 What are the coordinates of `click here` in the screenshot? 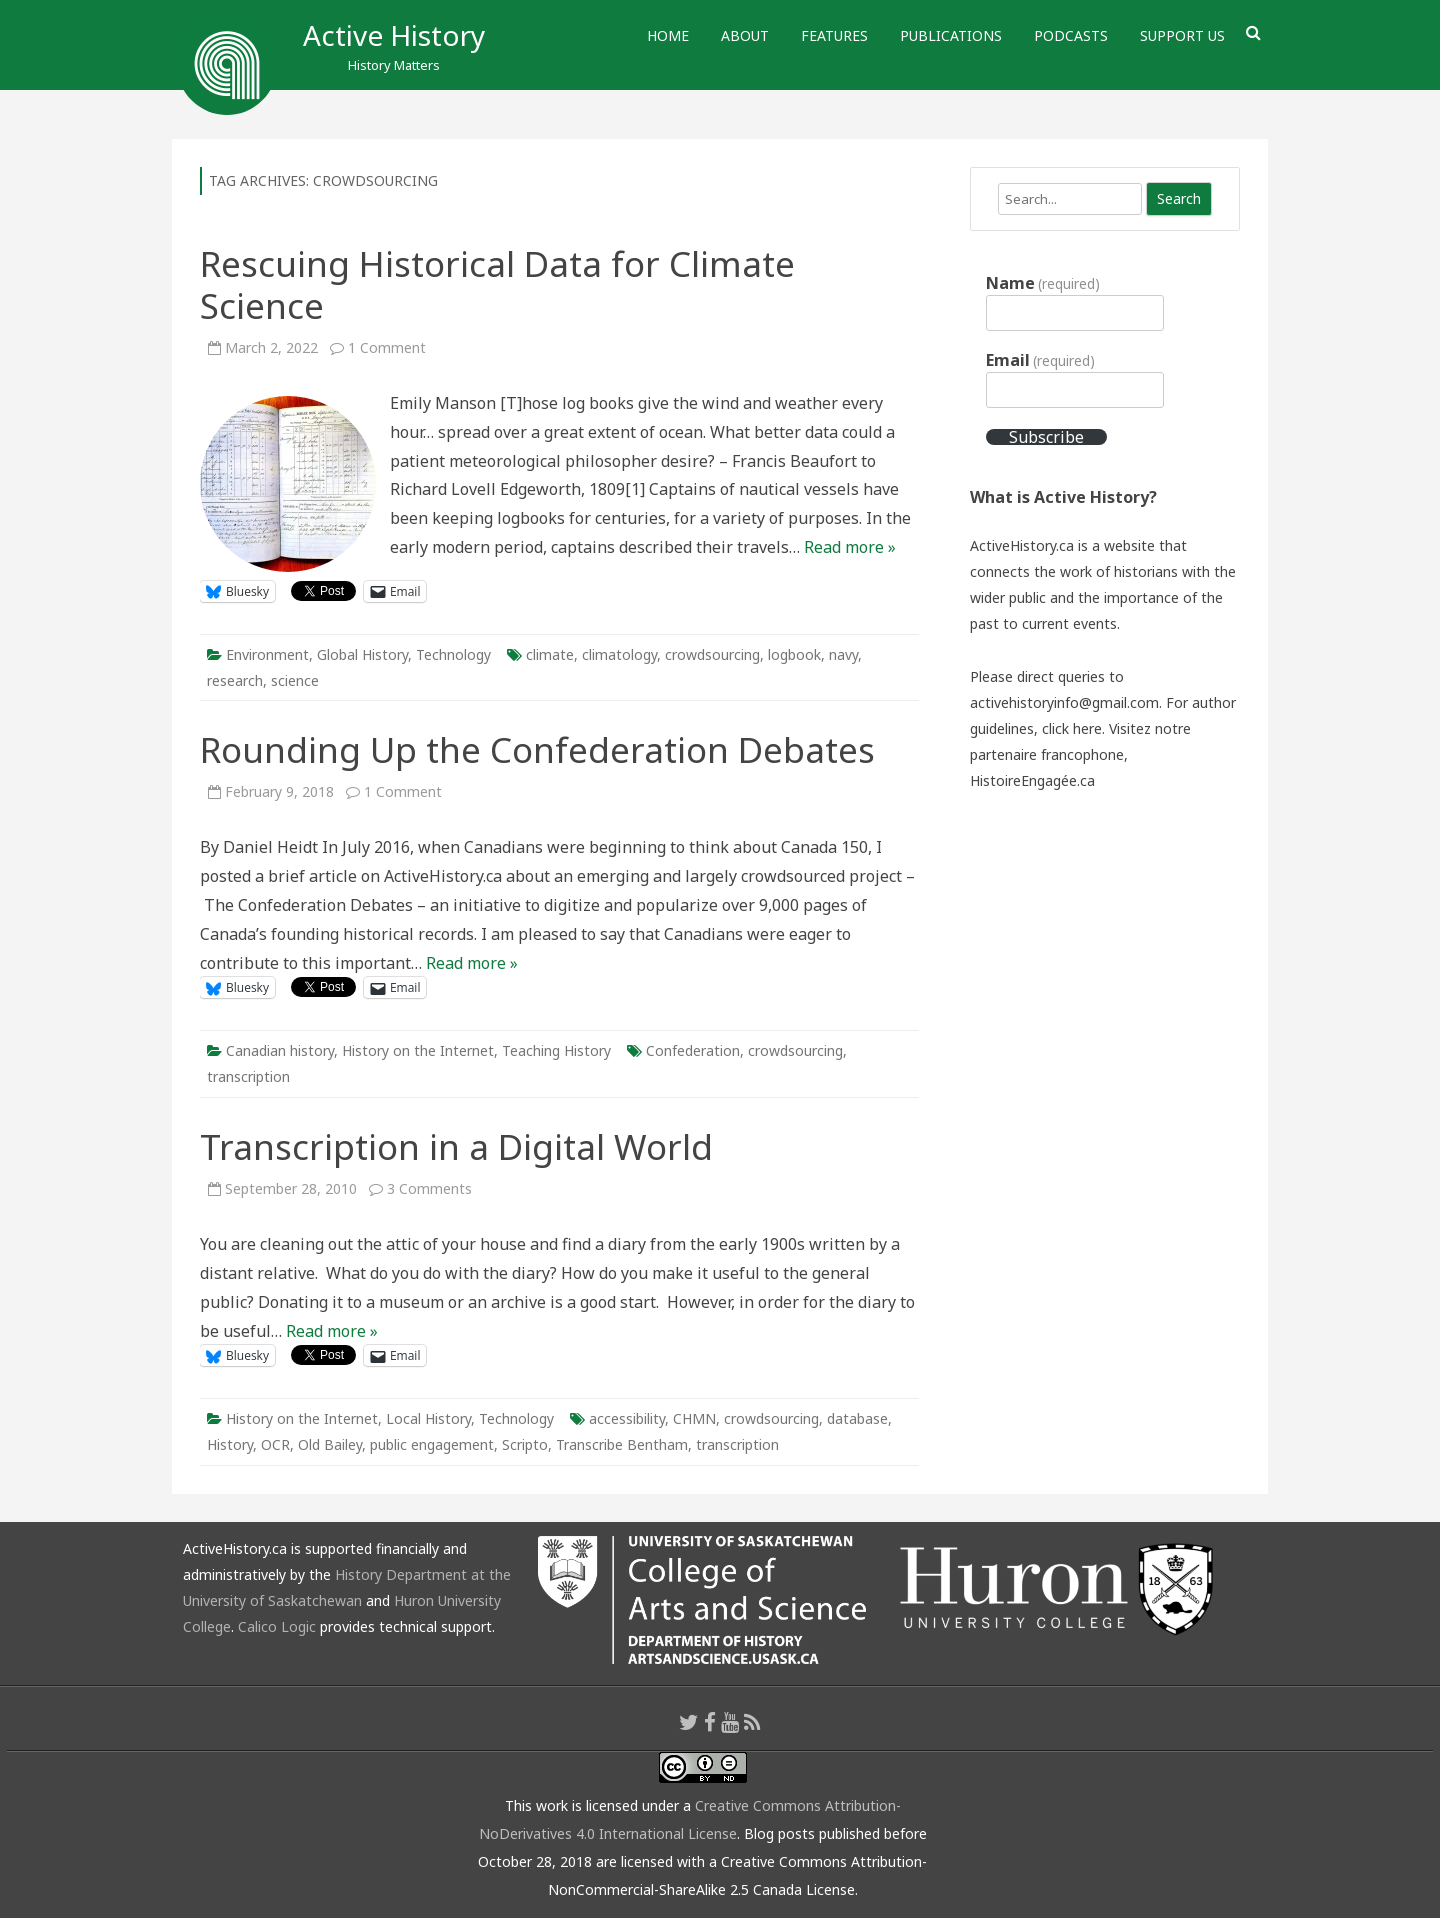 It's located at (1072, 728).